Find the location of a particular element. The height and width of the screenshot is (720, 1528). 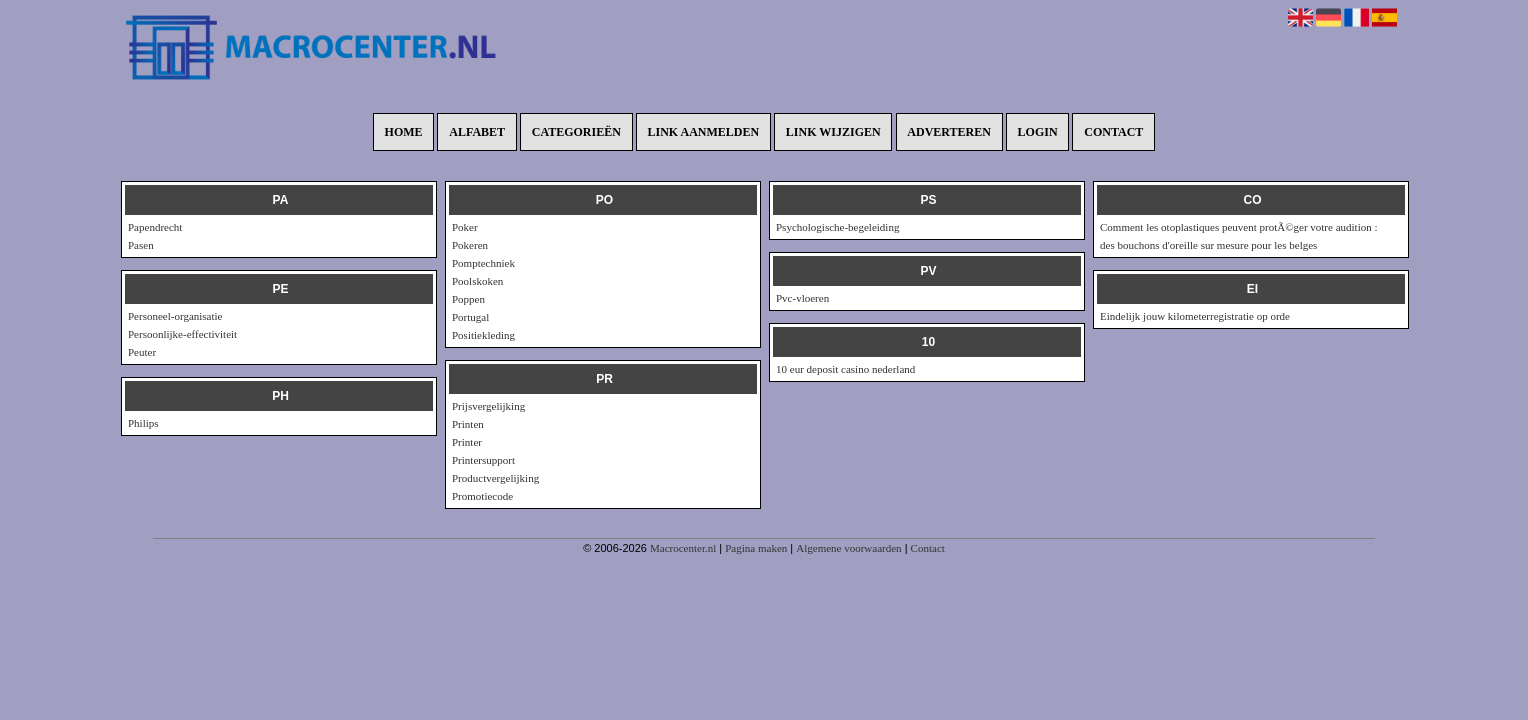

Papendrecht is located at coordinates (155, 227).